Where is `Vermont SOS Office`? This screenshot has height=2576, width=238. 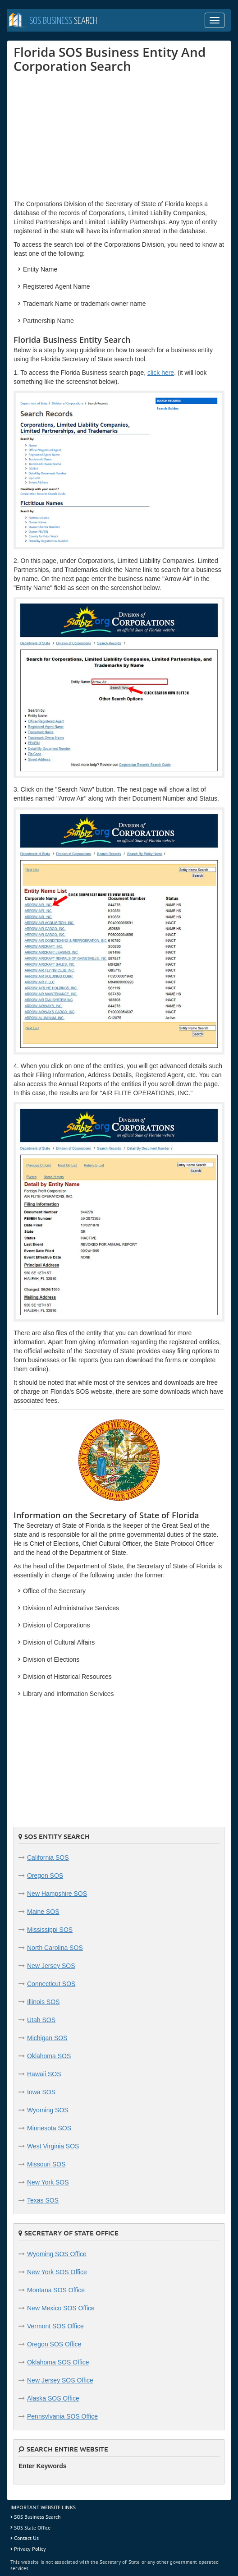 Vermont SOS Office is located at coordinates (55, 2326).